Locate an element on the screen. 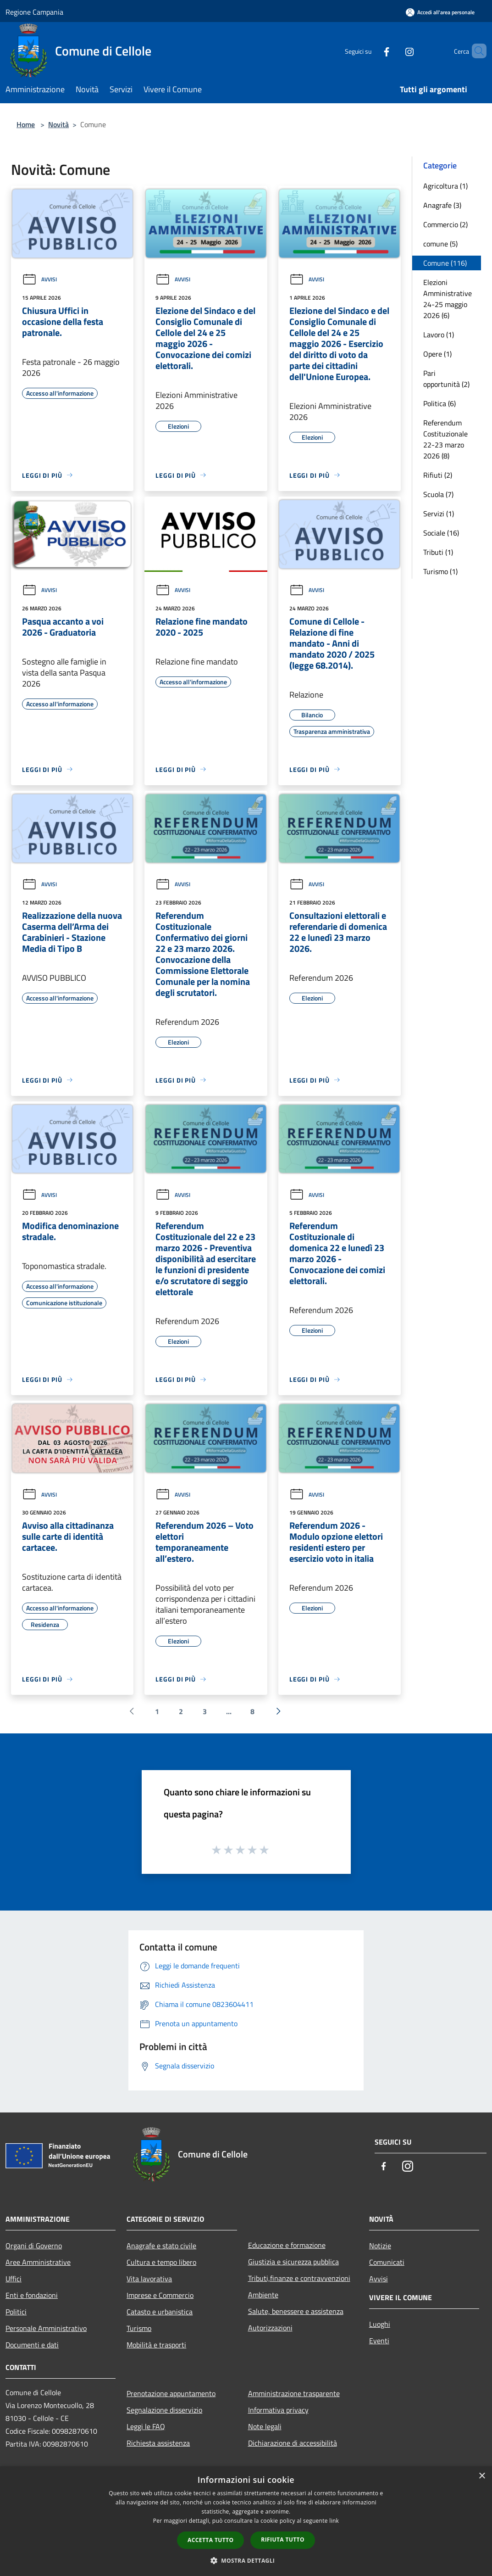 The image size is (492, 2576). [button] is located at coordinates (246, 2560).